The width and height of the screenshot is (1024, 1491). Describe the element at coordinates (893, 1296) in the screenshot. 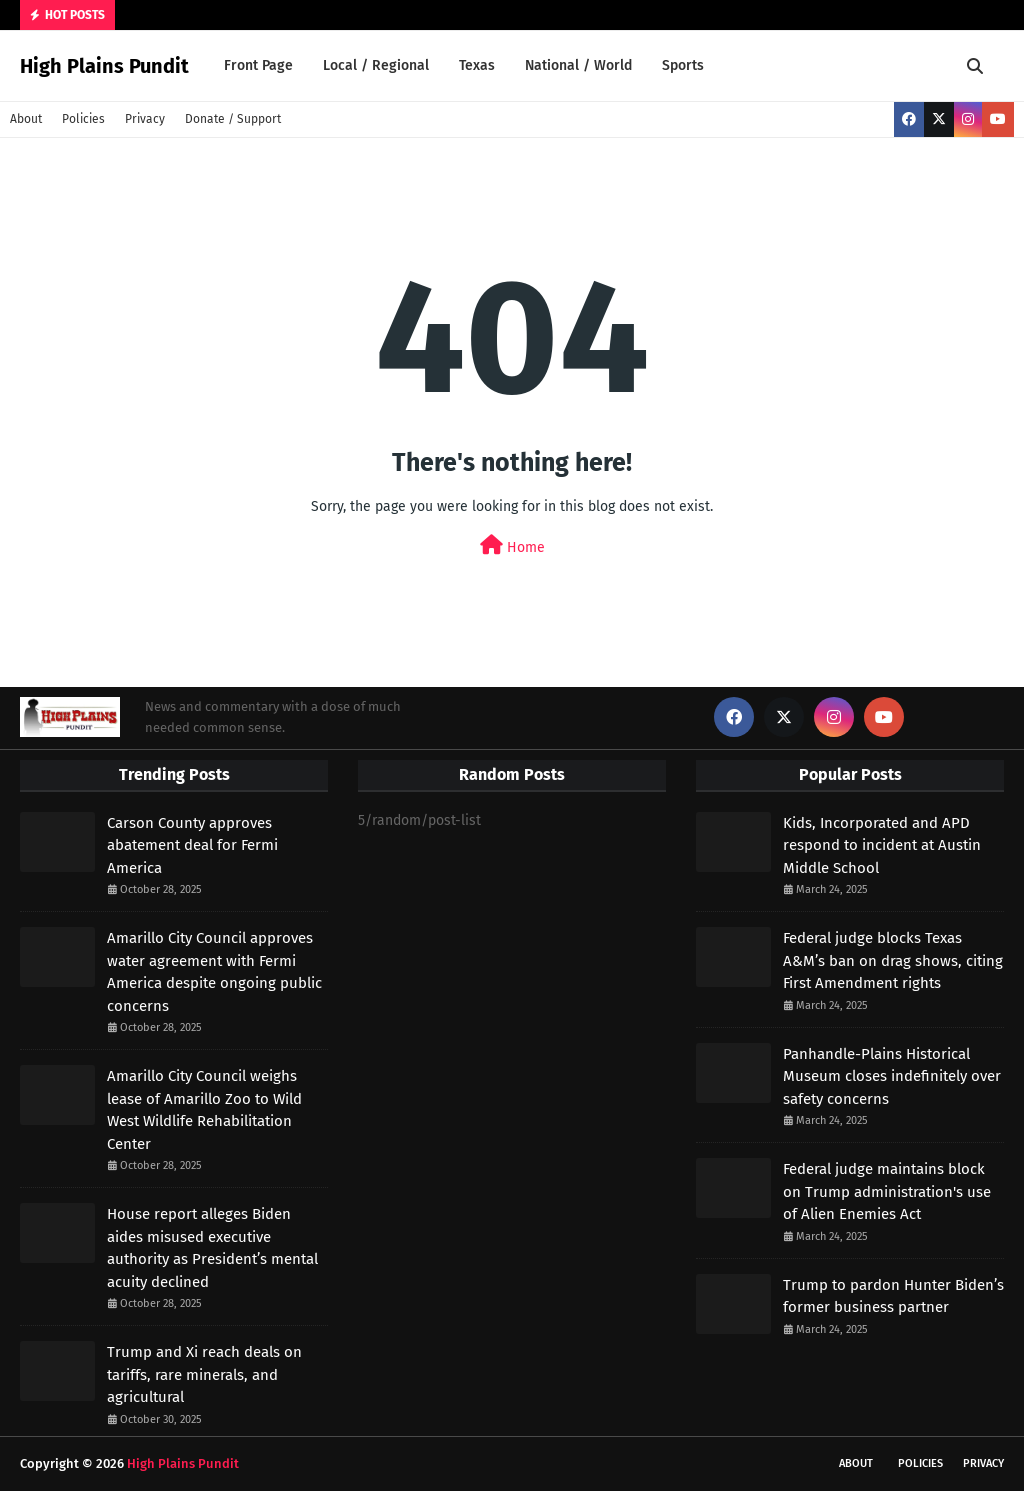

I see `Trump to pardon Hunter Biden’s former business partner` at that location.